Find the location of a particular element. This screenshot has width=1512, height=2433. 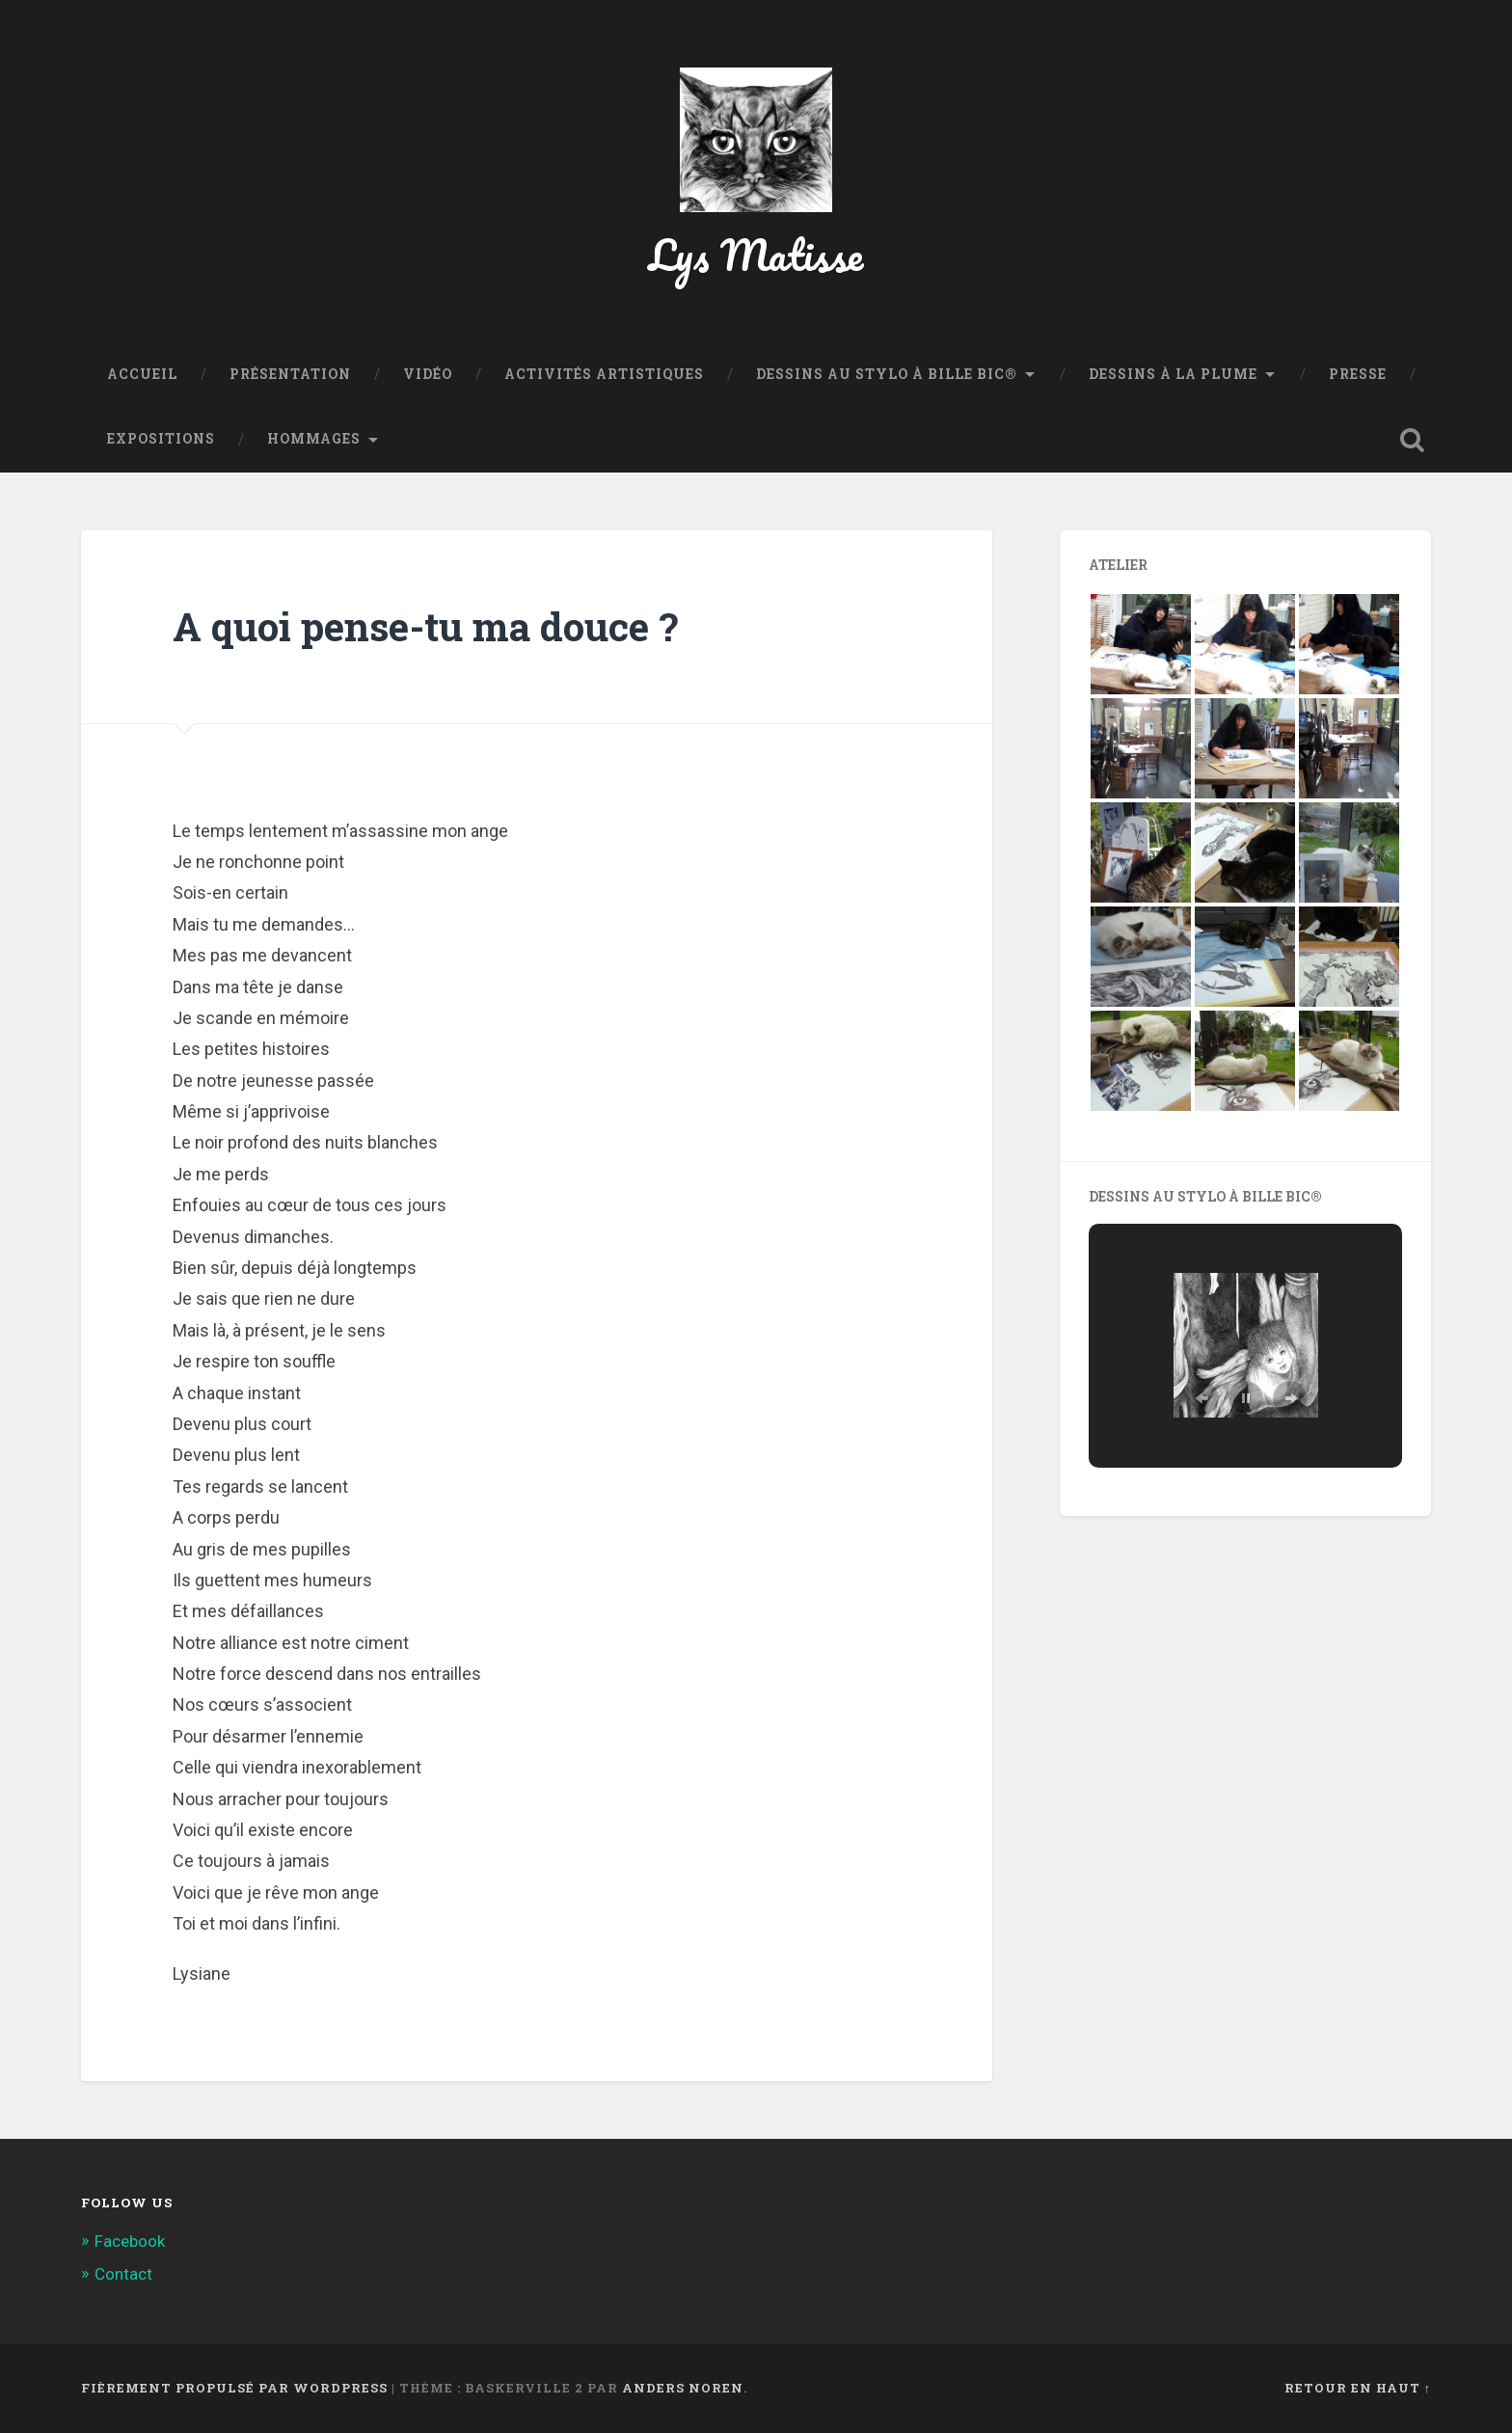

Dessins à la plume is located at coordinates (1173, 374).